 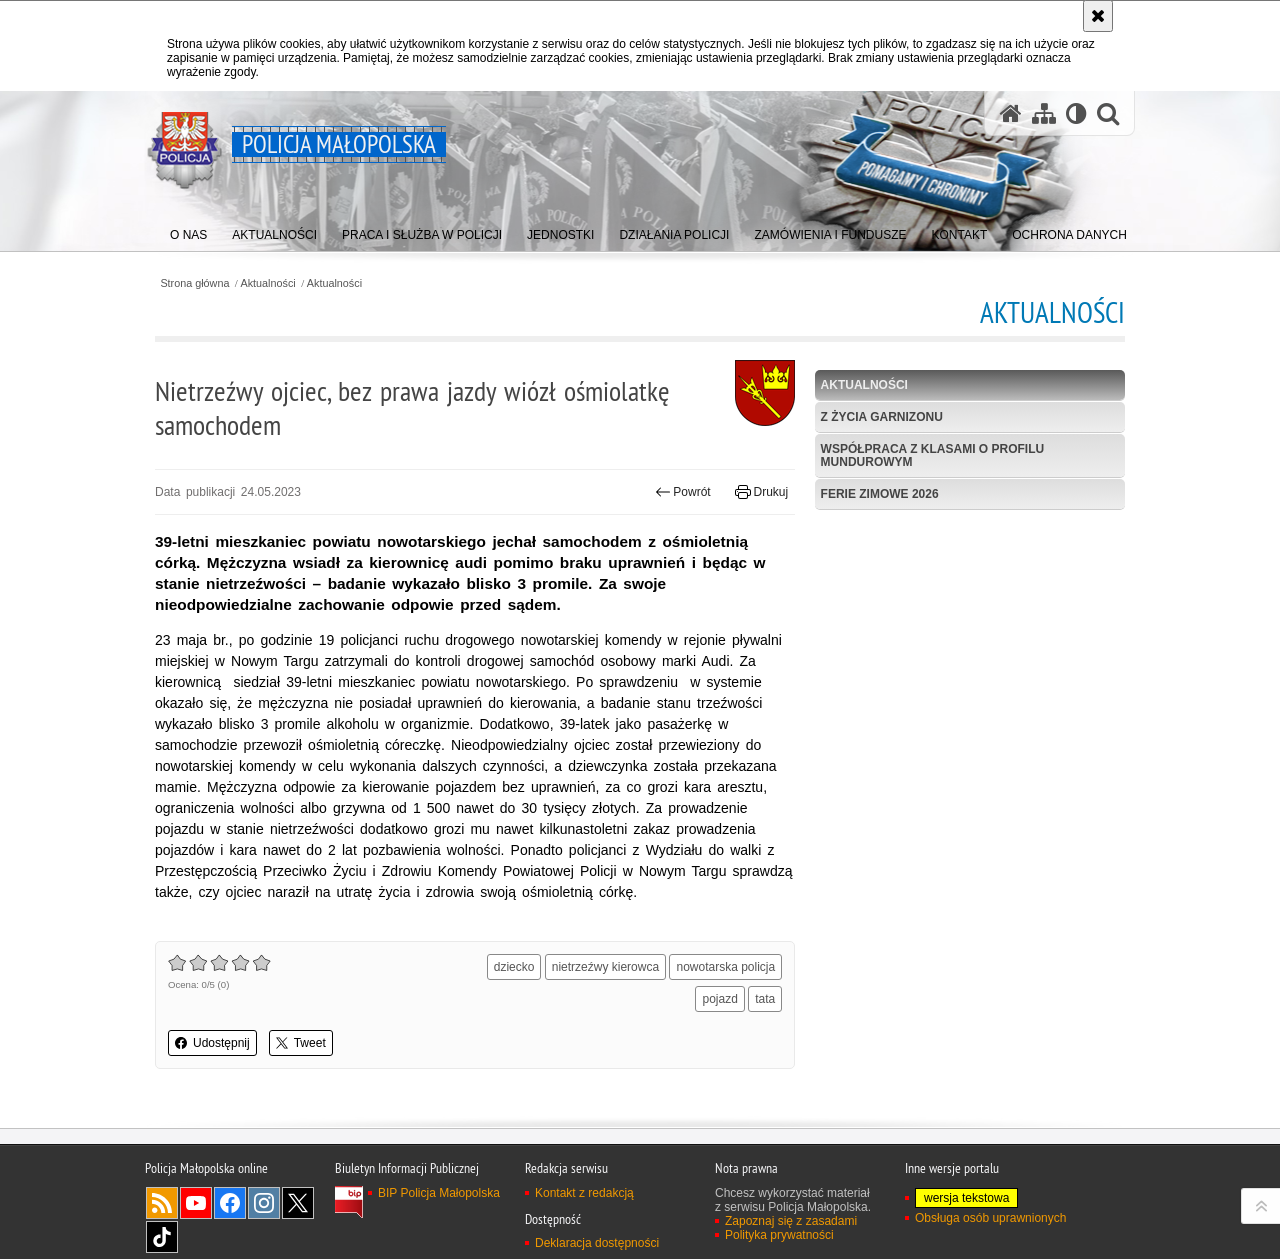 What do you see at coordinates (514, 967) in the screenshot?
I see `dziecko` at bounding box center [514, 967].